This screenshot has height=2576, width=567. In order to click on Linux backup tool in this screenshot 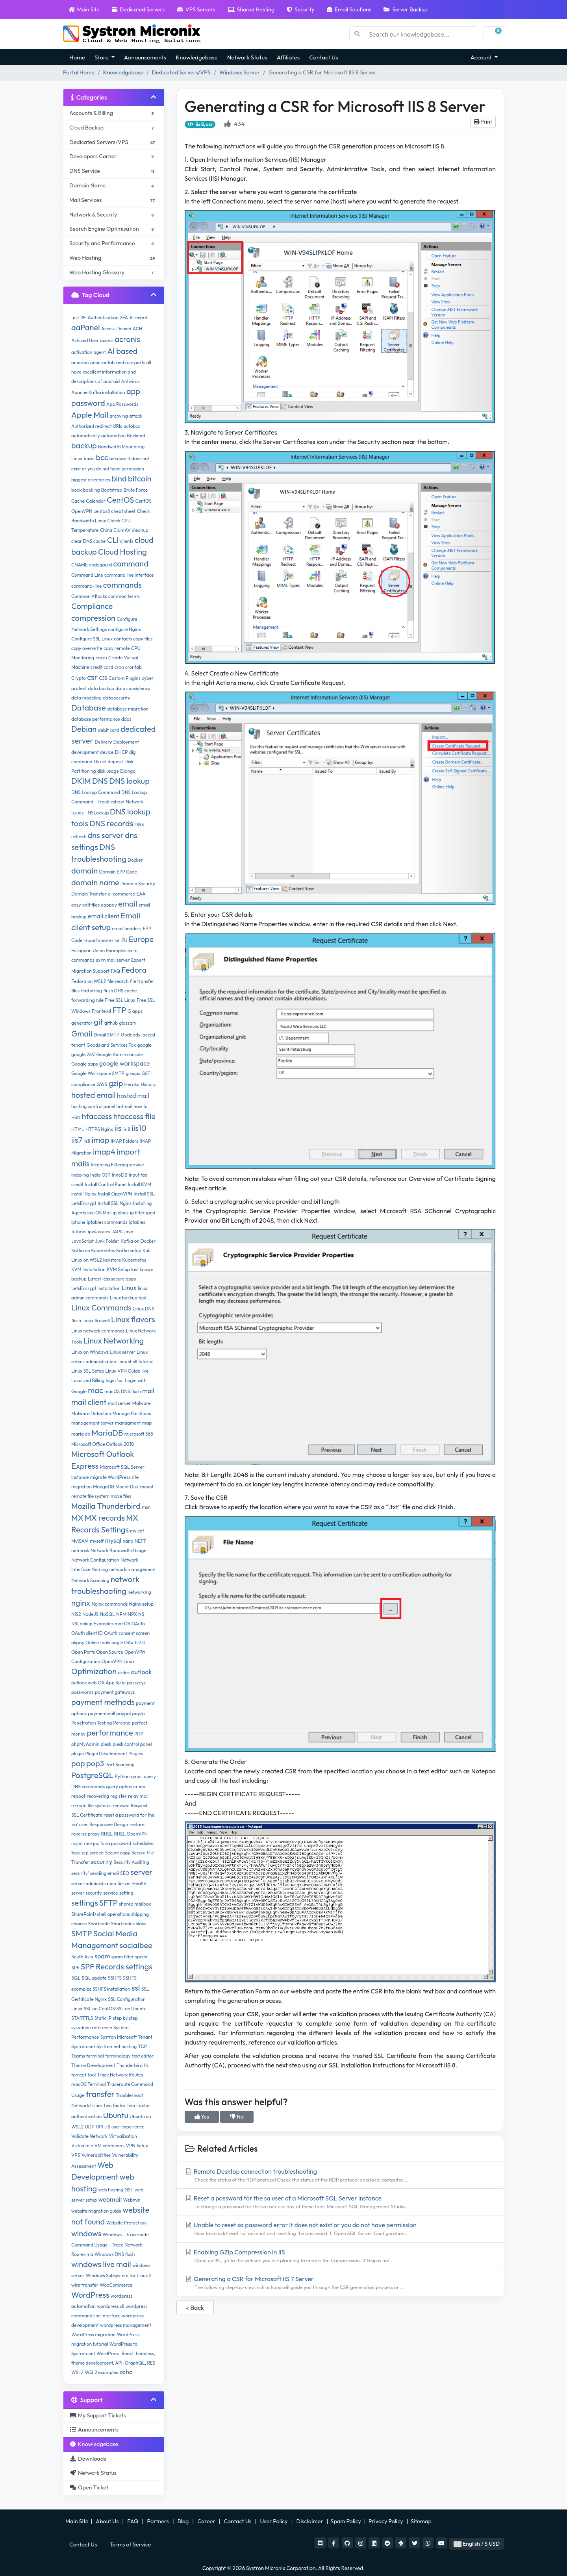, I will do `click(128, 1298)`.